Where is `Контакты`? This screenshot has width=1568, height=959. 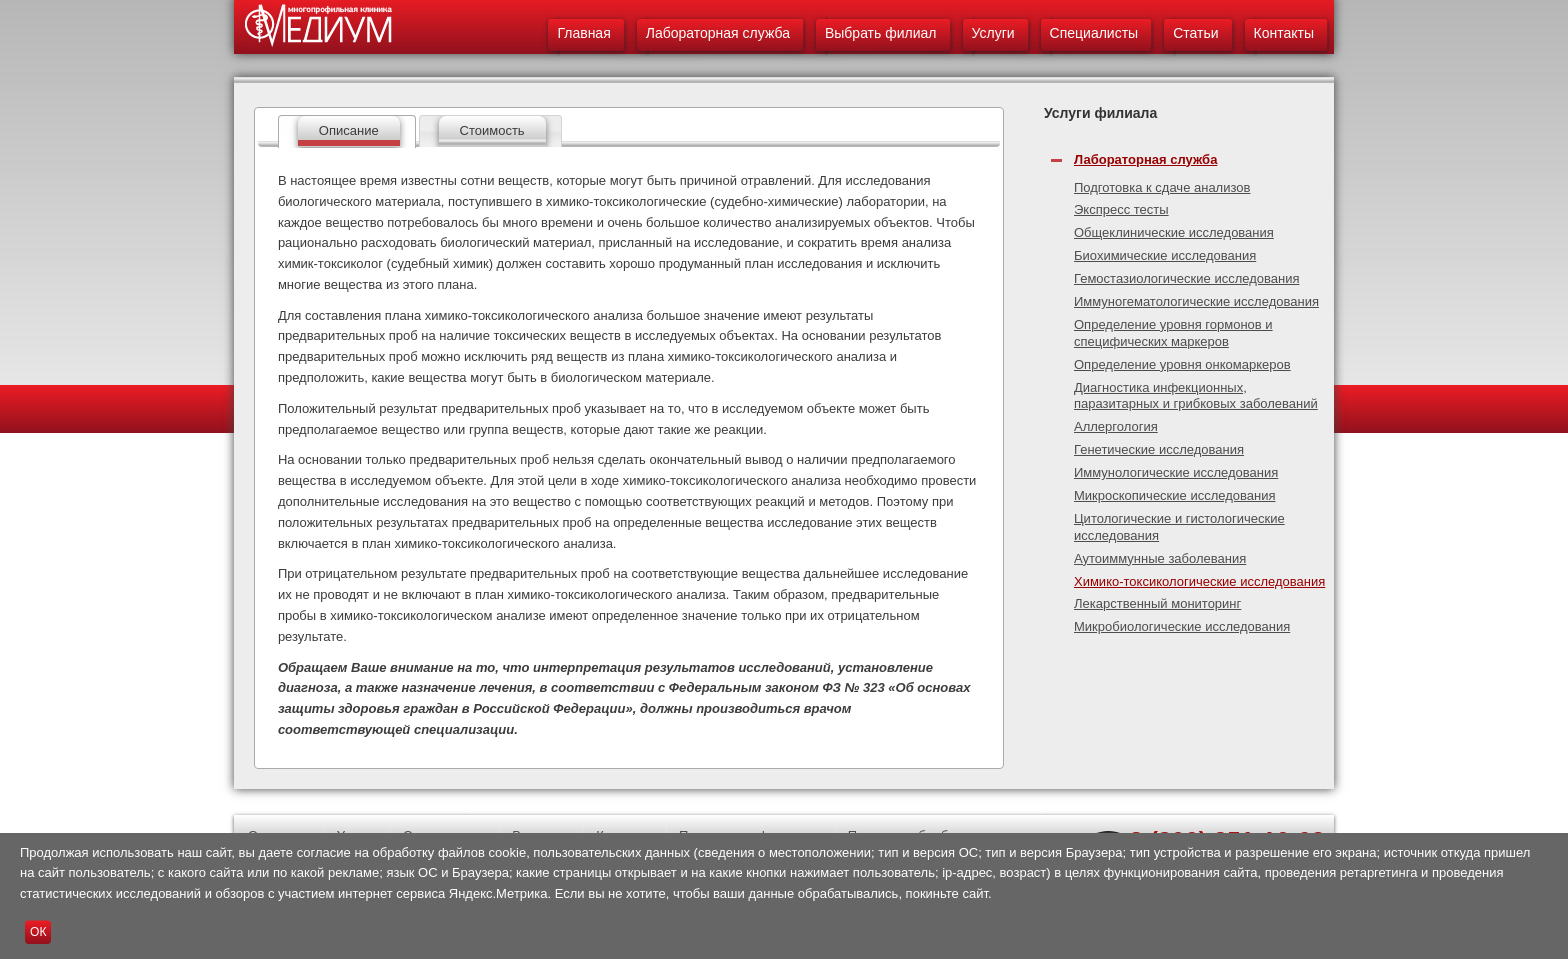 Контакты is located at coordinates (1284, 33).